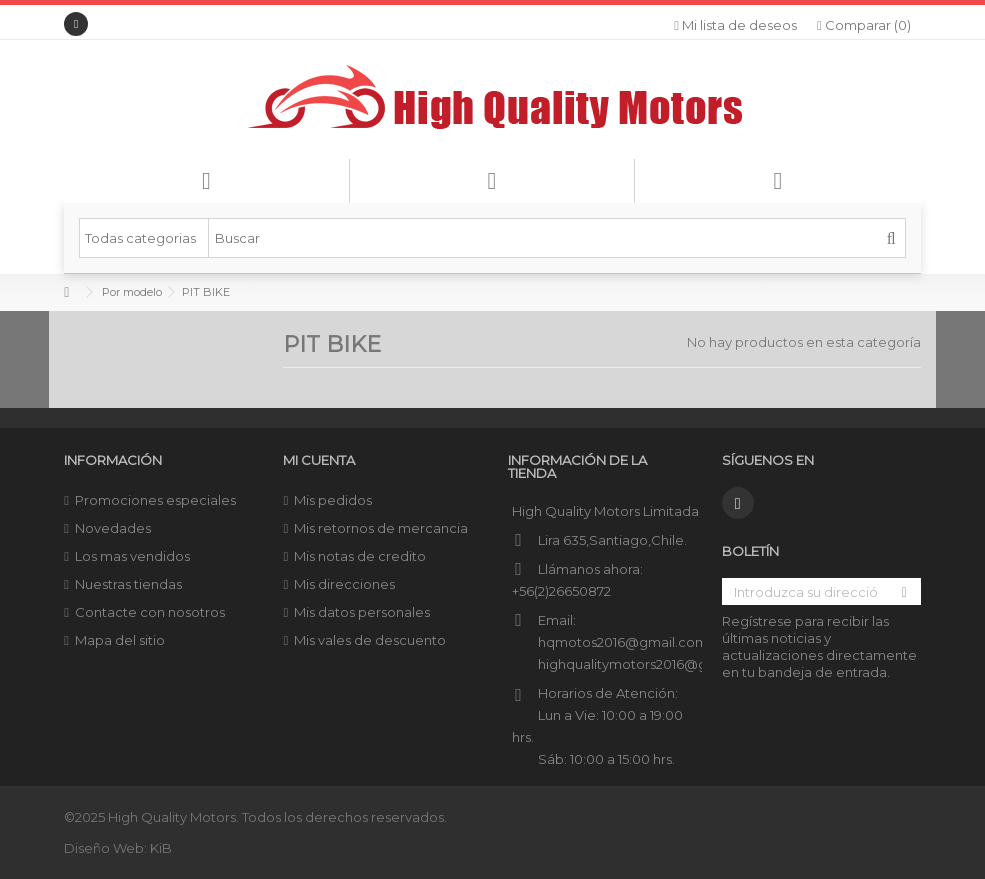 This screenshot has height=879, width=985. What do you see at coordinates (623, 642) in the screenshot?
I see `hqmotos2016@gmail.com` at bounding box center [623, 642].